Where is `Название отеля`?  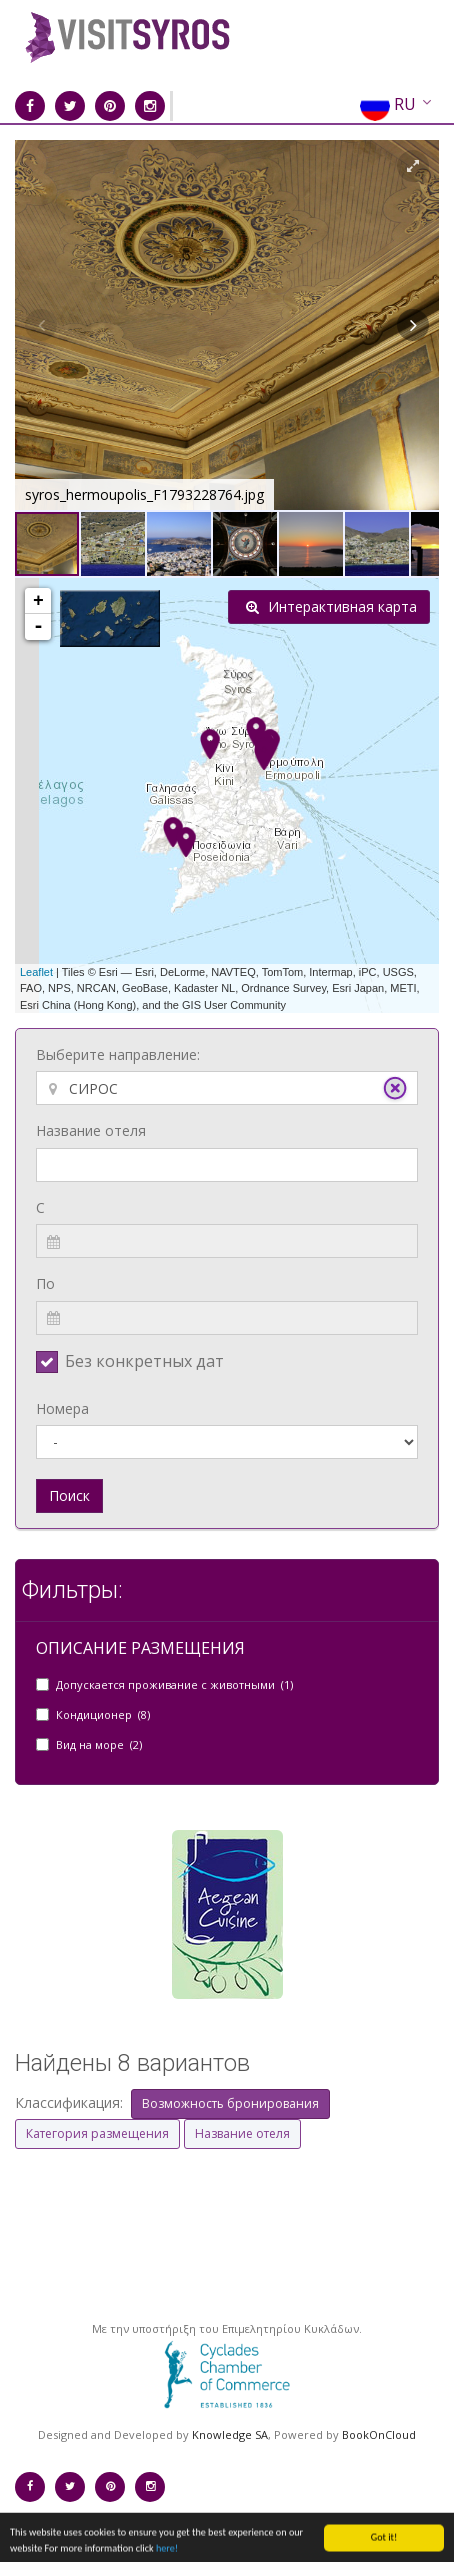 Название отеля is located at coordinates (91, 1130).